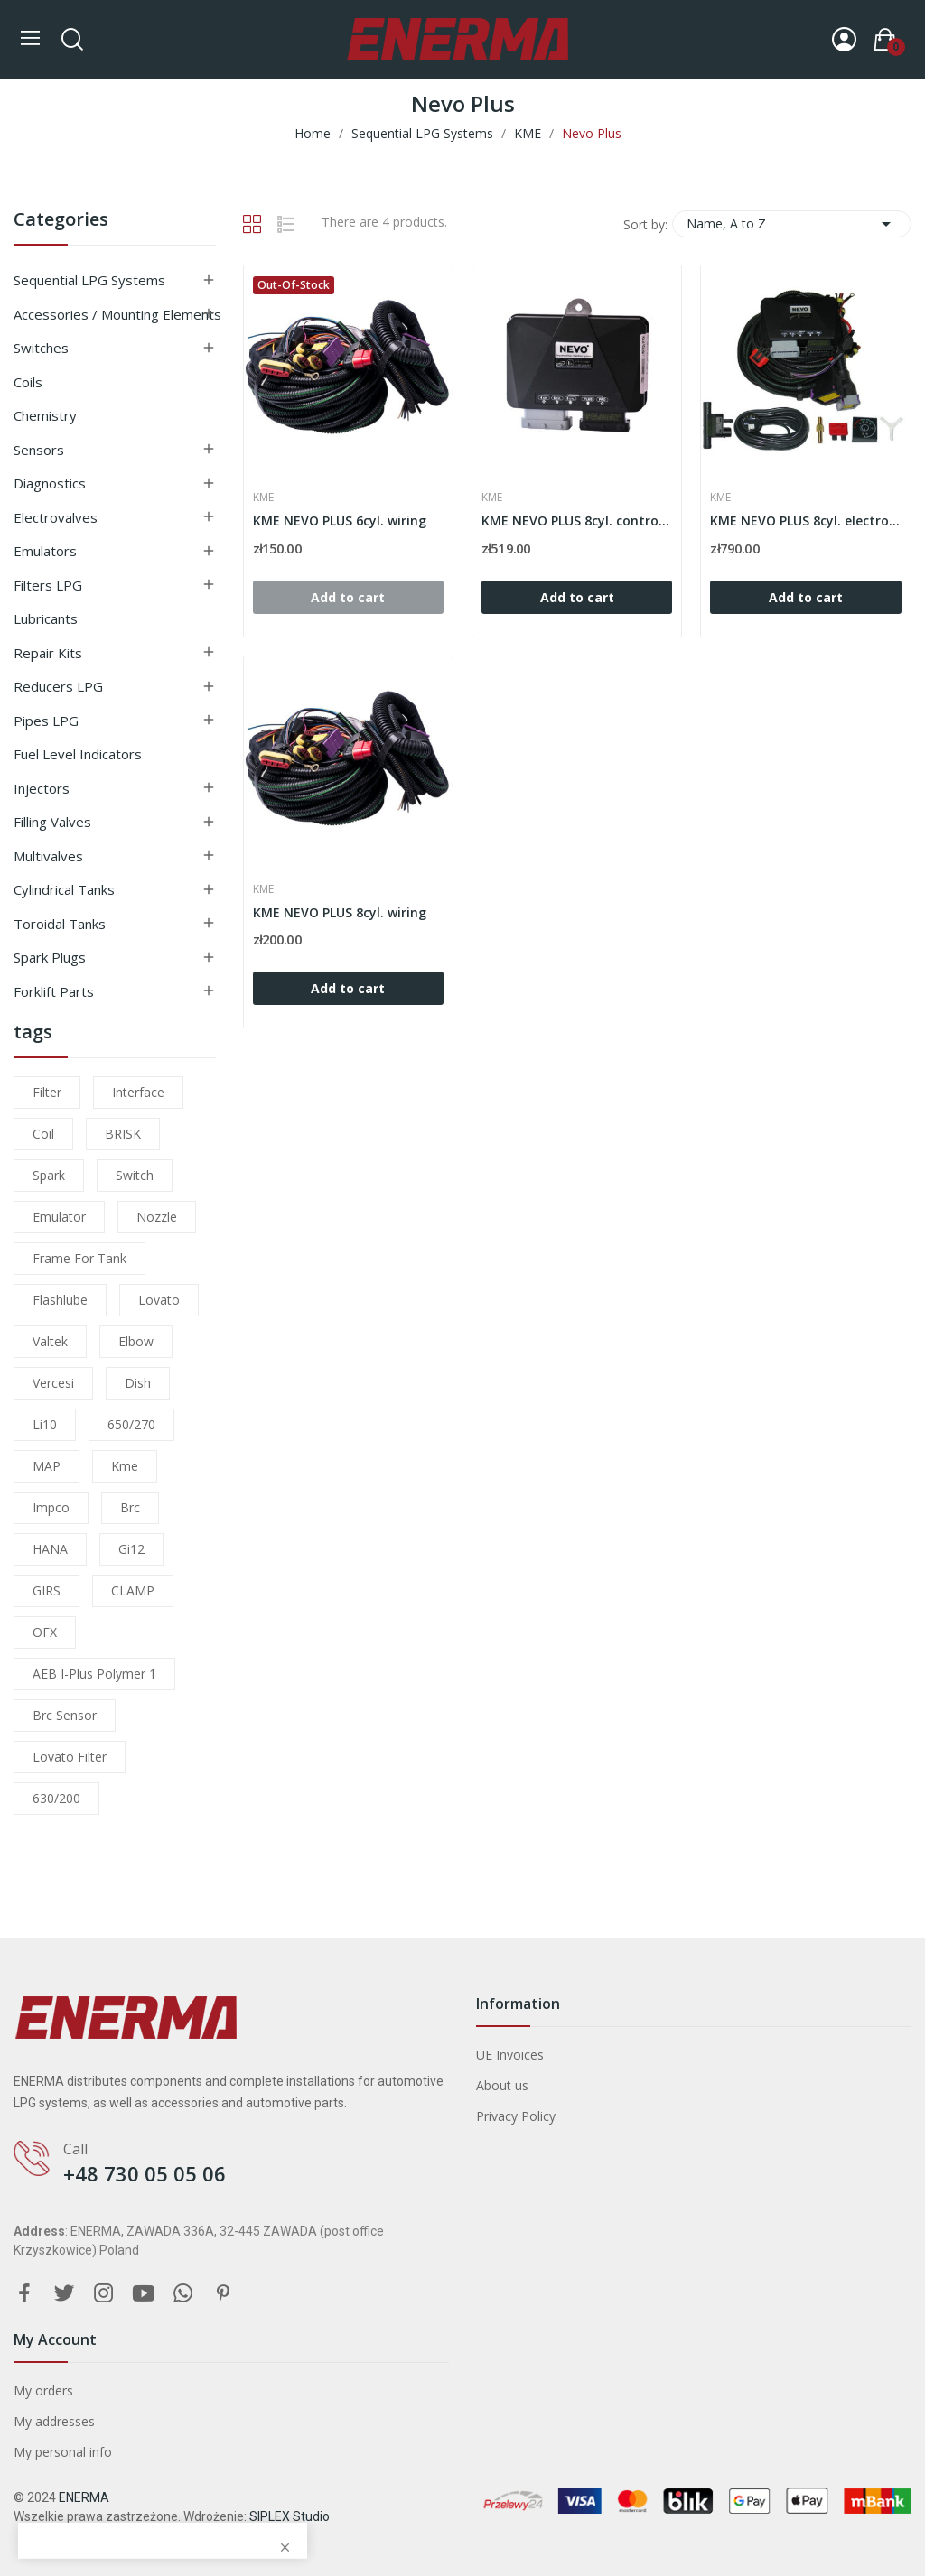 The height and width of the screenshot is (2576, 925). What do you see at coordinates (47, 1092) in the screenshot?
I see `filter` at bounding box center [47, 1092].